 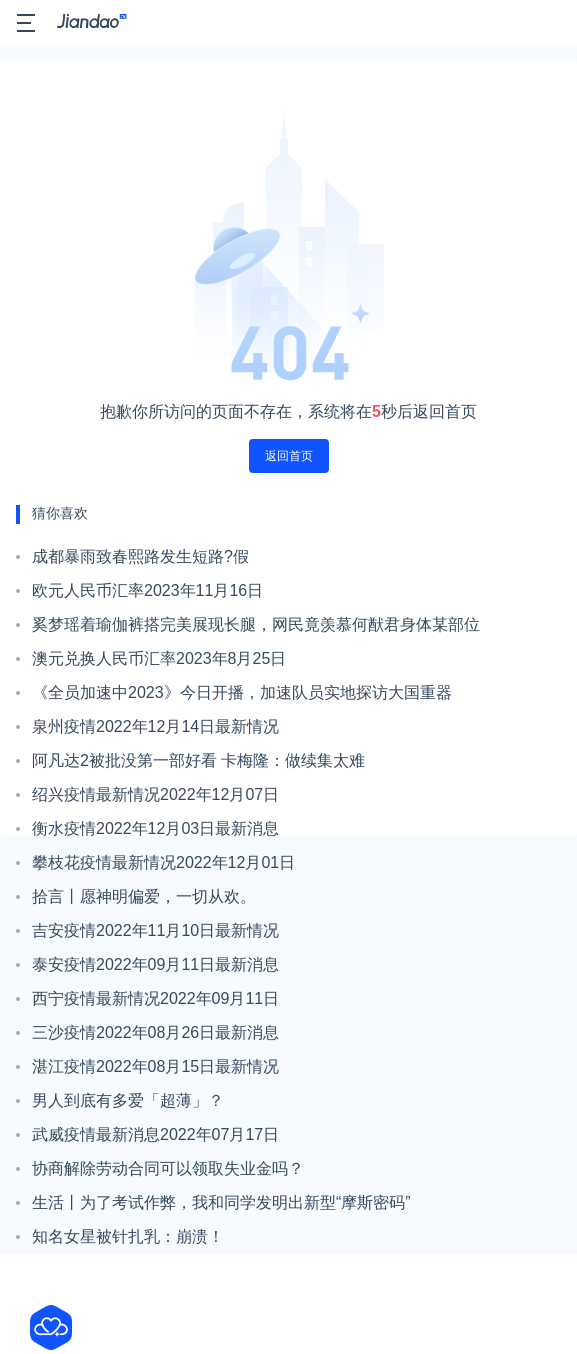 I want to click on 协商解除劳动合同可以领取失业金吗？, so click(x=168, y=1168).